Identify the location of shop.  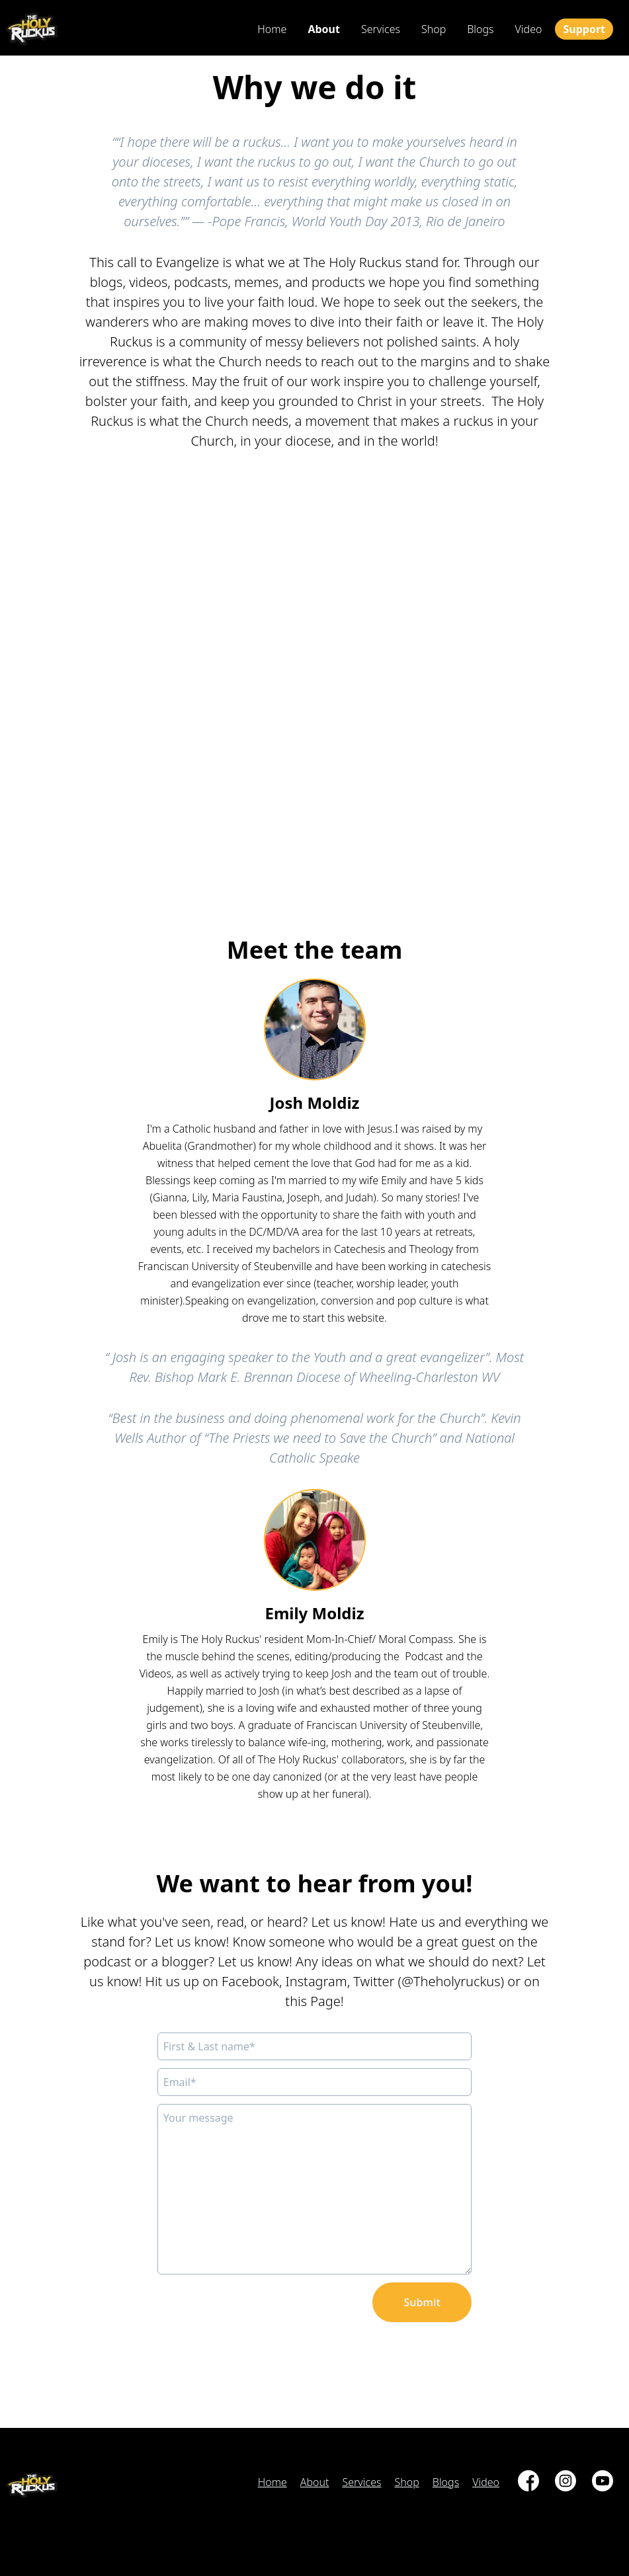
(433, 29).